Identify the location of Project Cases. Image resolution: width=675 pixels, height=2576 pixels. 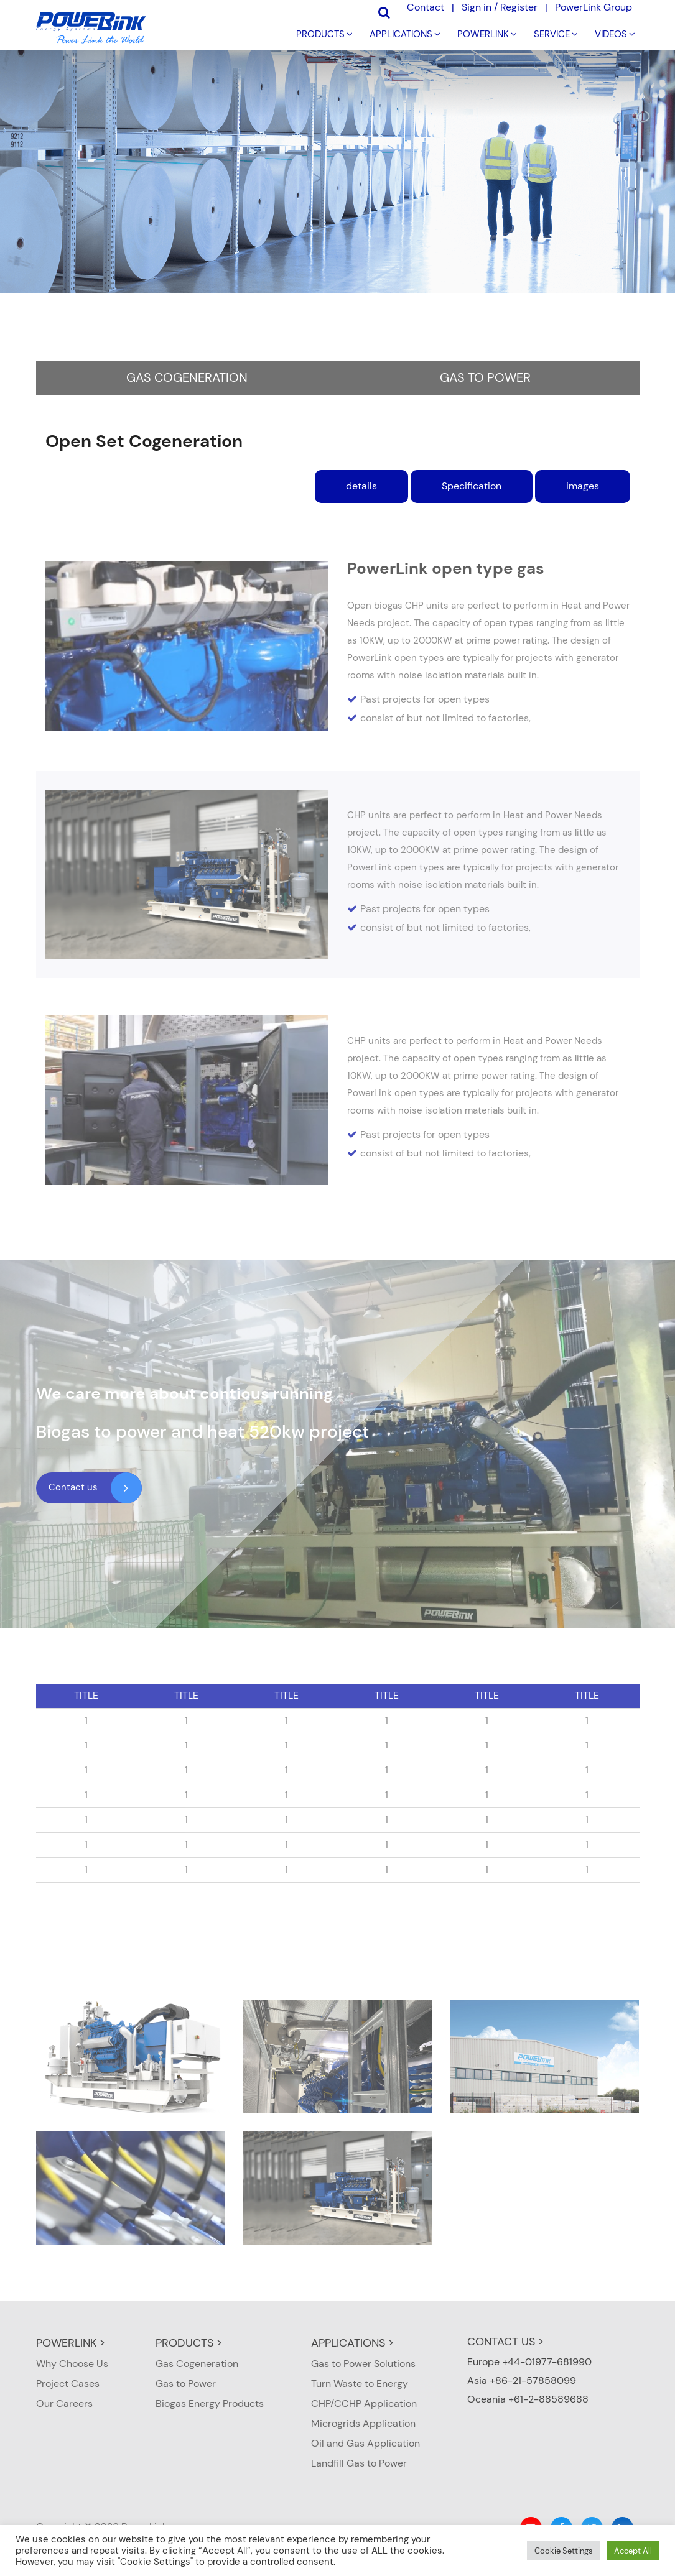
(68, 2383).